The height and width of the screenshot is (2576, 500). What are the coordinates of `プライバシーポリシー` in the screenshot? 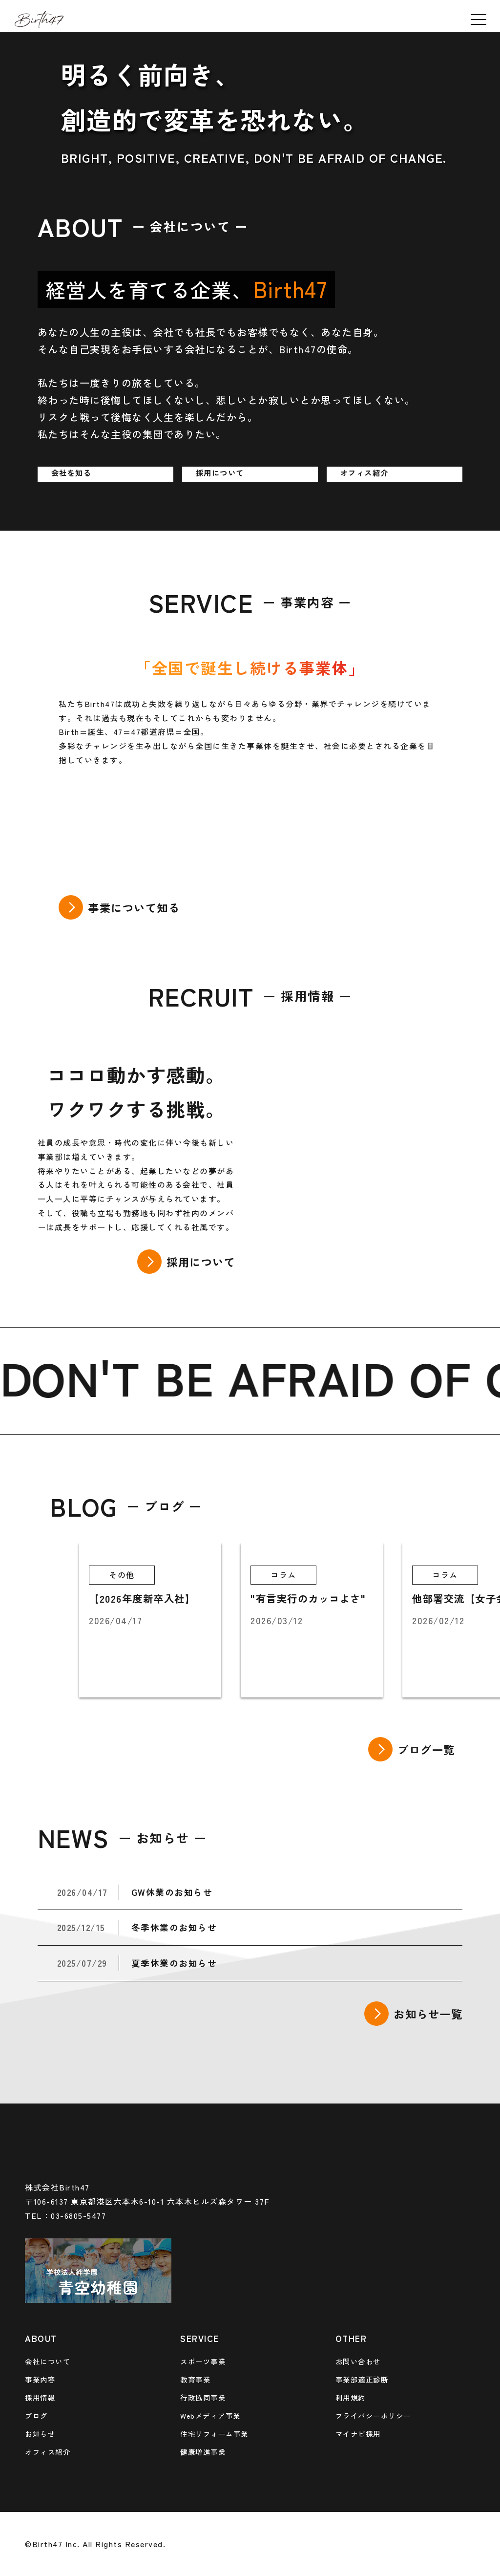 It's located at (373, 2415).